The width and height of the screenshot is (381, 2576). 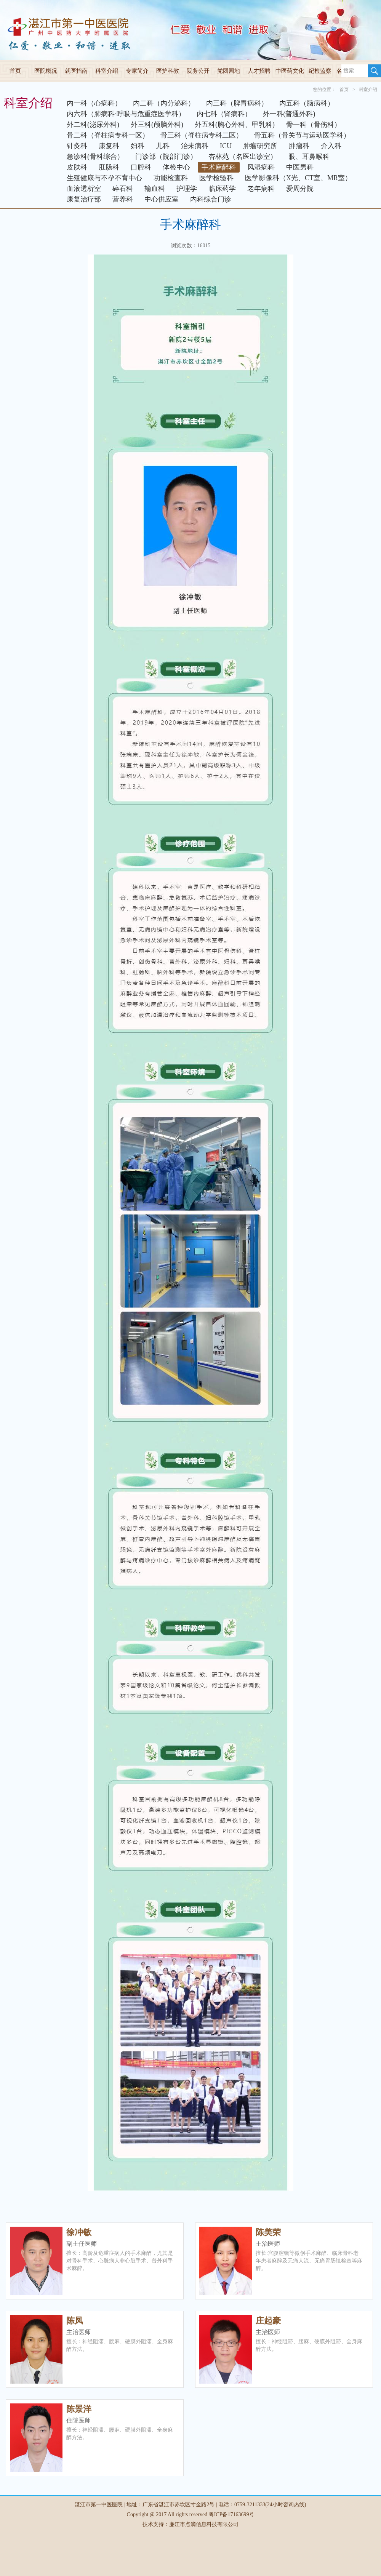 What do you see at coordinates (108, 135) in the screenshot?
I see `骨二科（脊柱病专科一区）` at bounding box center [108, 135].